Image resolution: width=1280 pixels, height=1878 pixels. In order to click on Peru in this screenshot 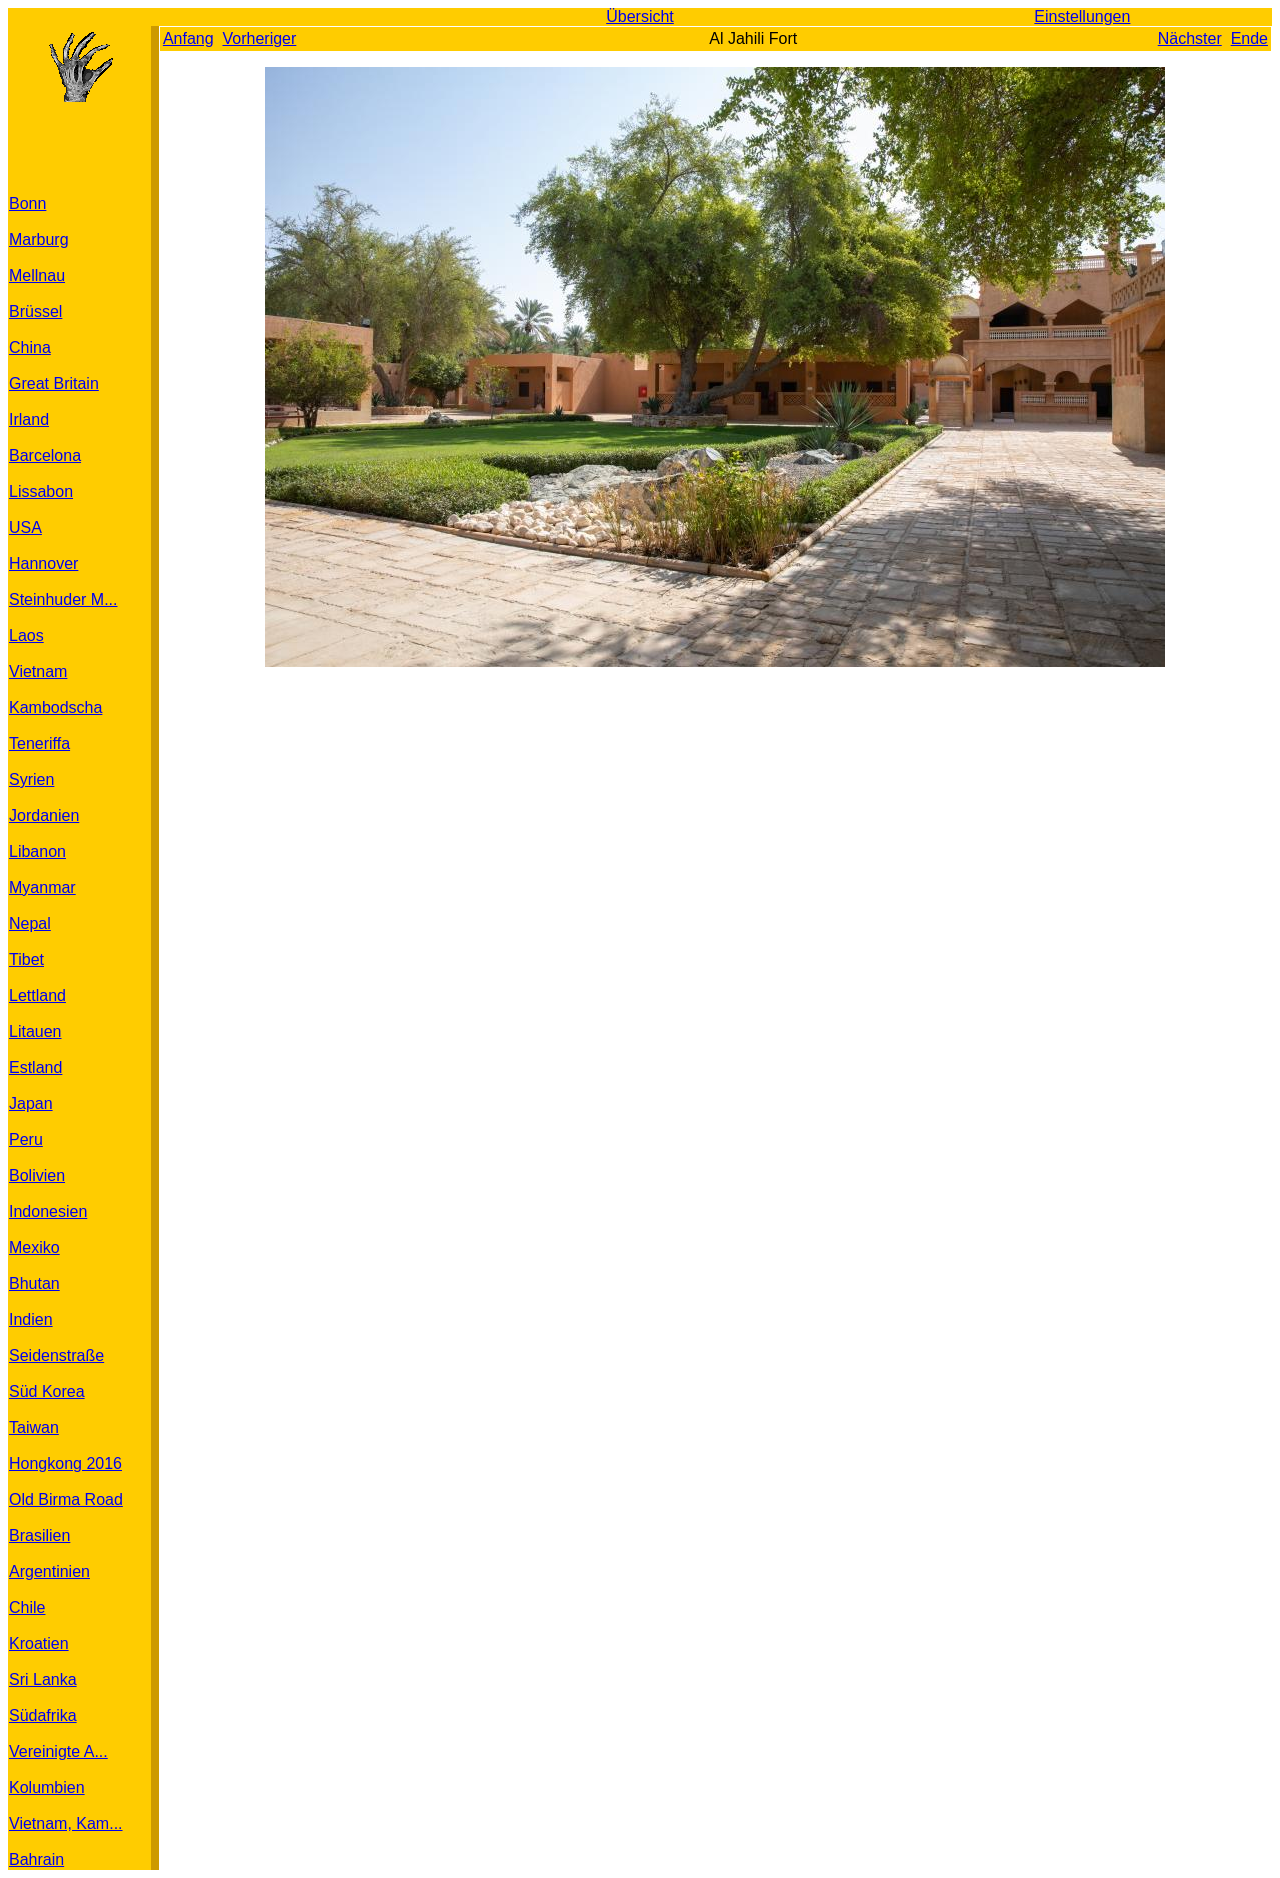, I will do `click(26, 1139)`.